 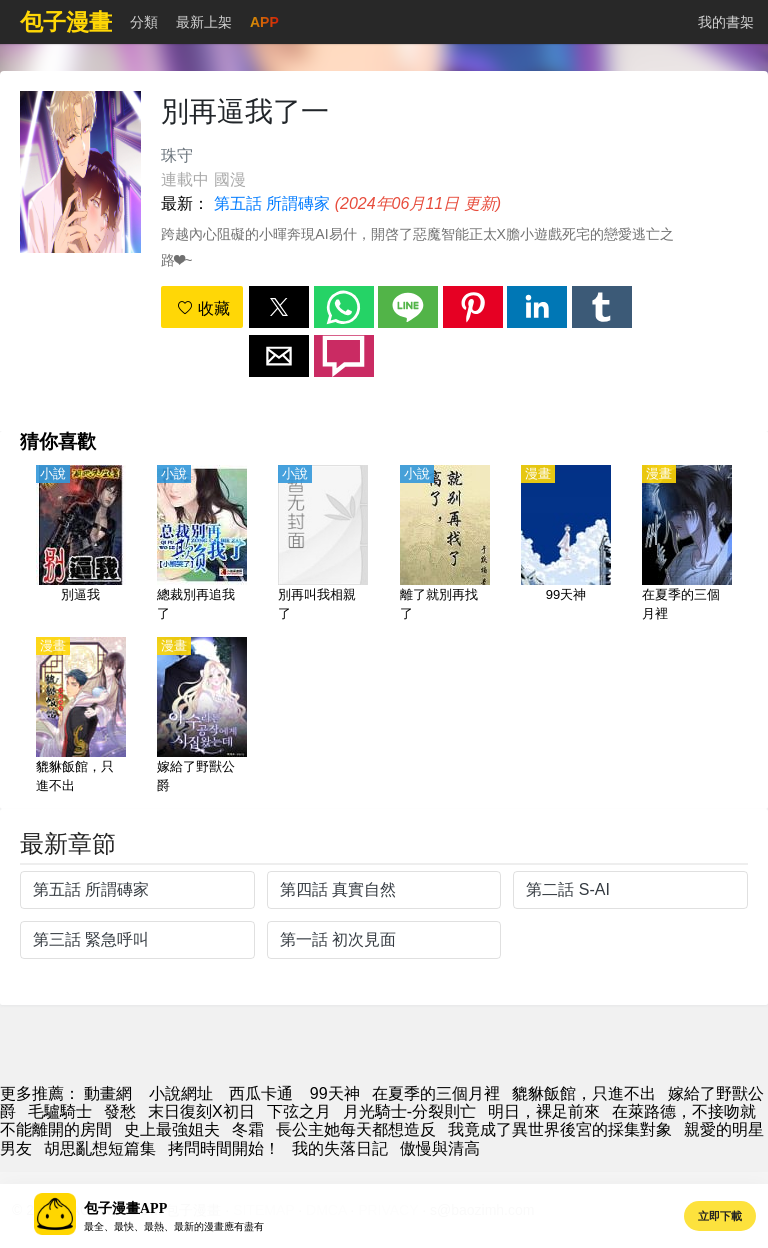 I want to click on APP, so click(x=264, y=22).